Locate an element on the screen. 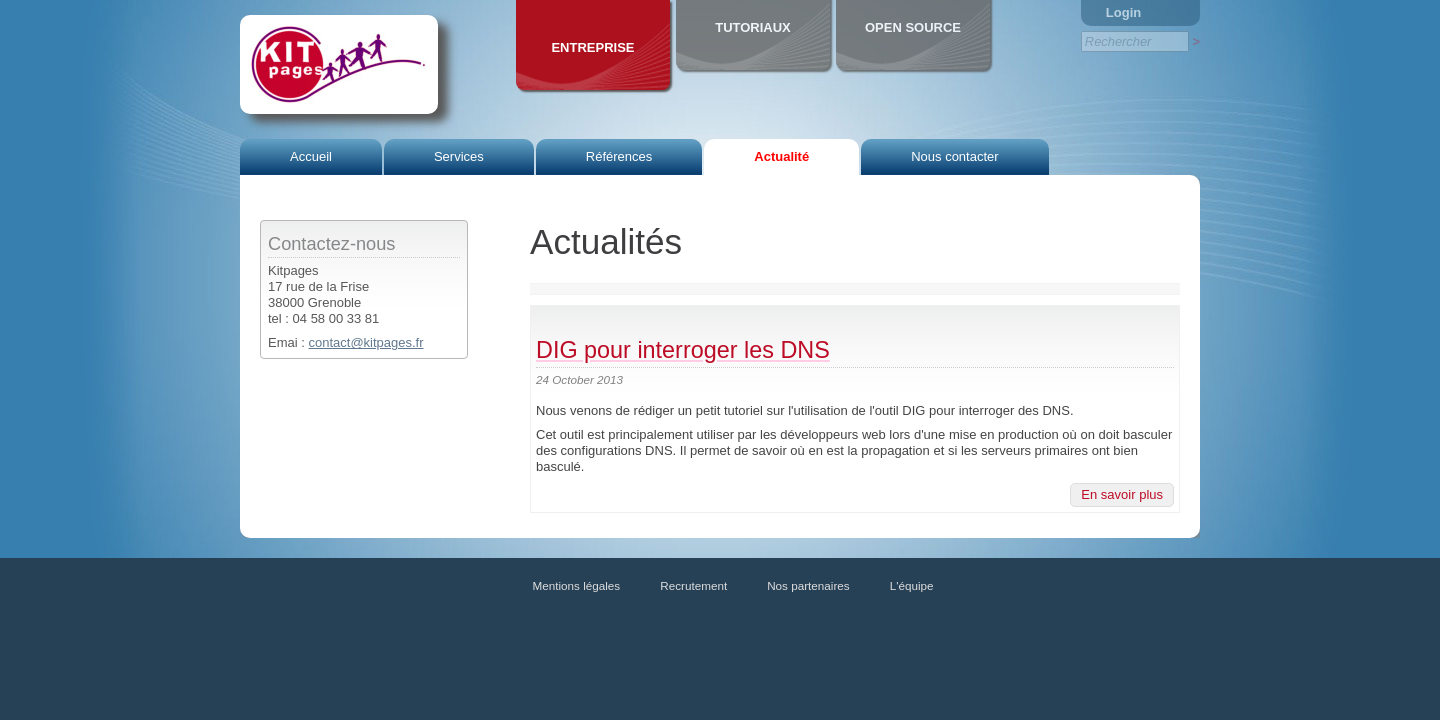 This screenshot has width=1440, height=720. contact@kitpages.fr is located at coordinates (365, 342).